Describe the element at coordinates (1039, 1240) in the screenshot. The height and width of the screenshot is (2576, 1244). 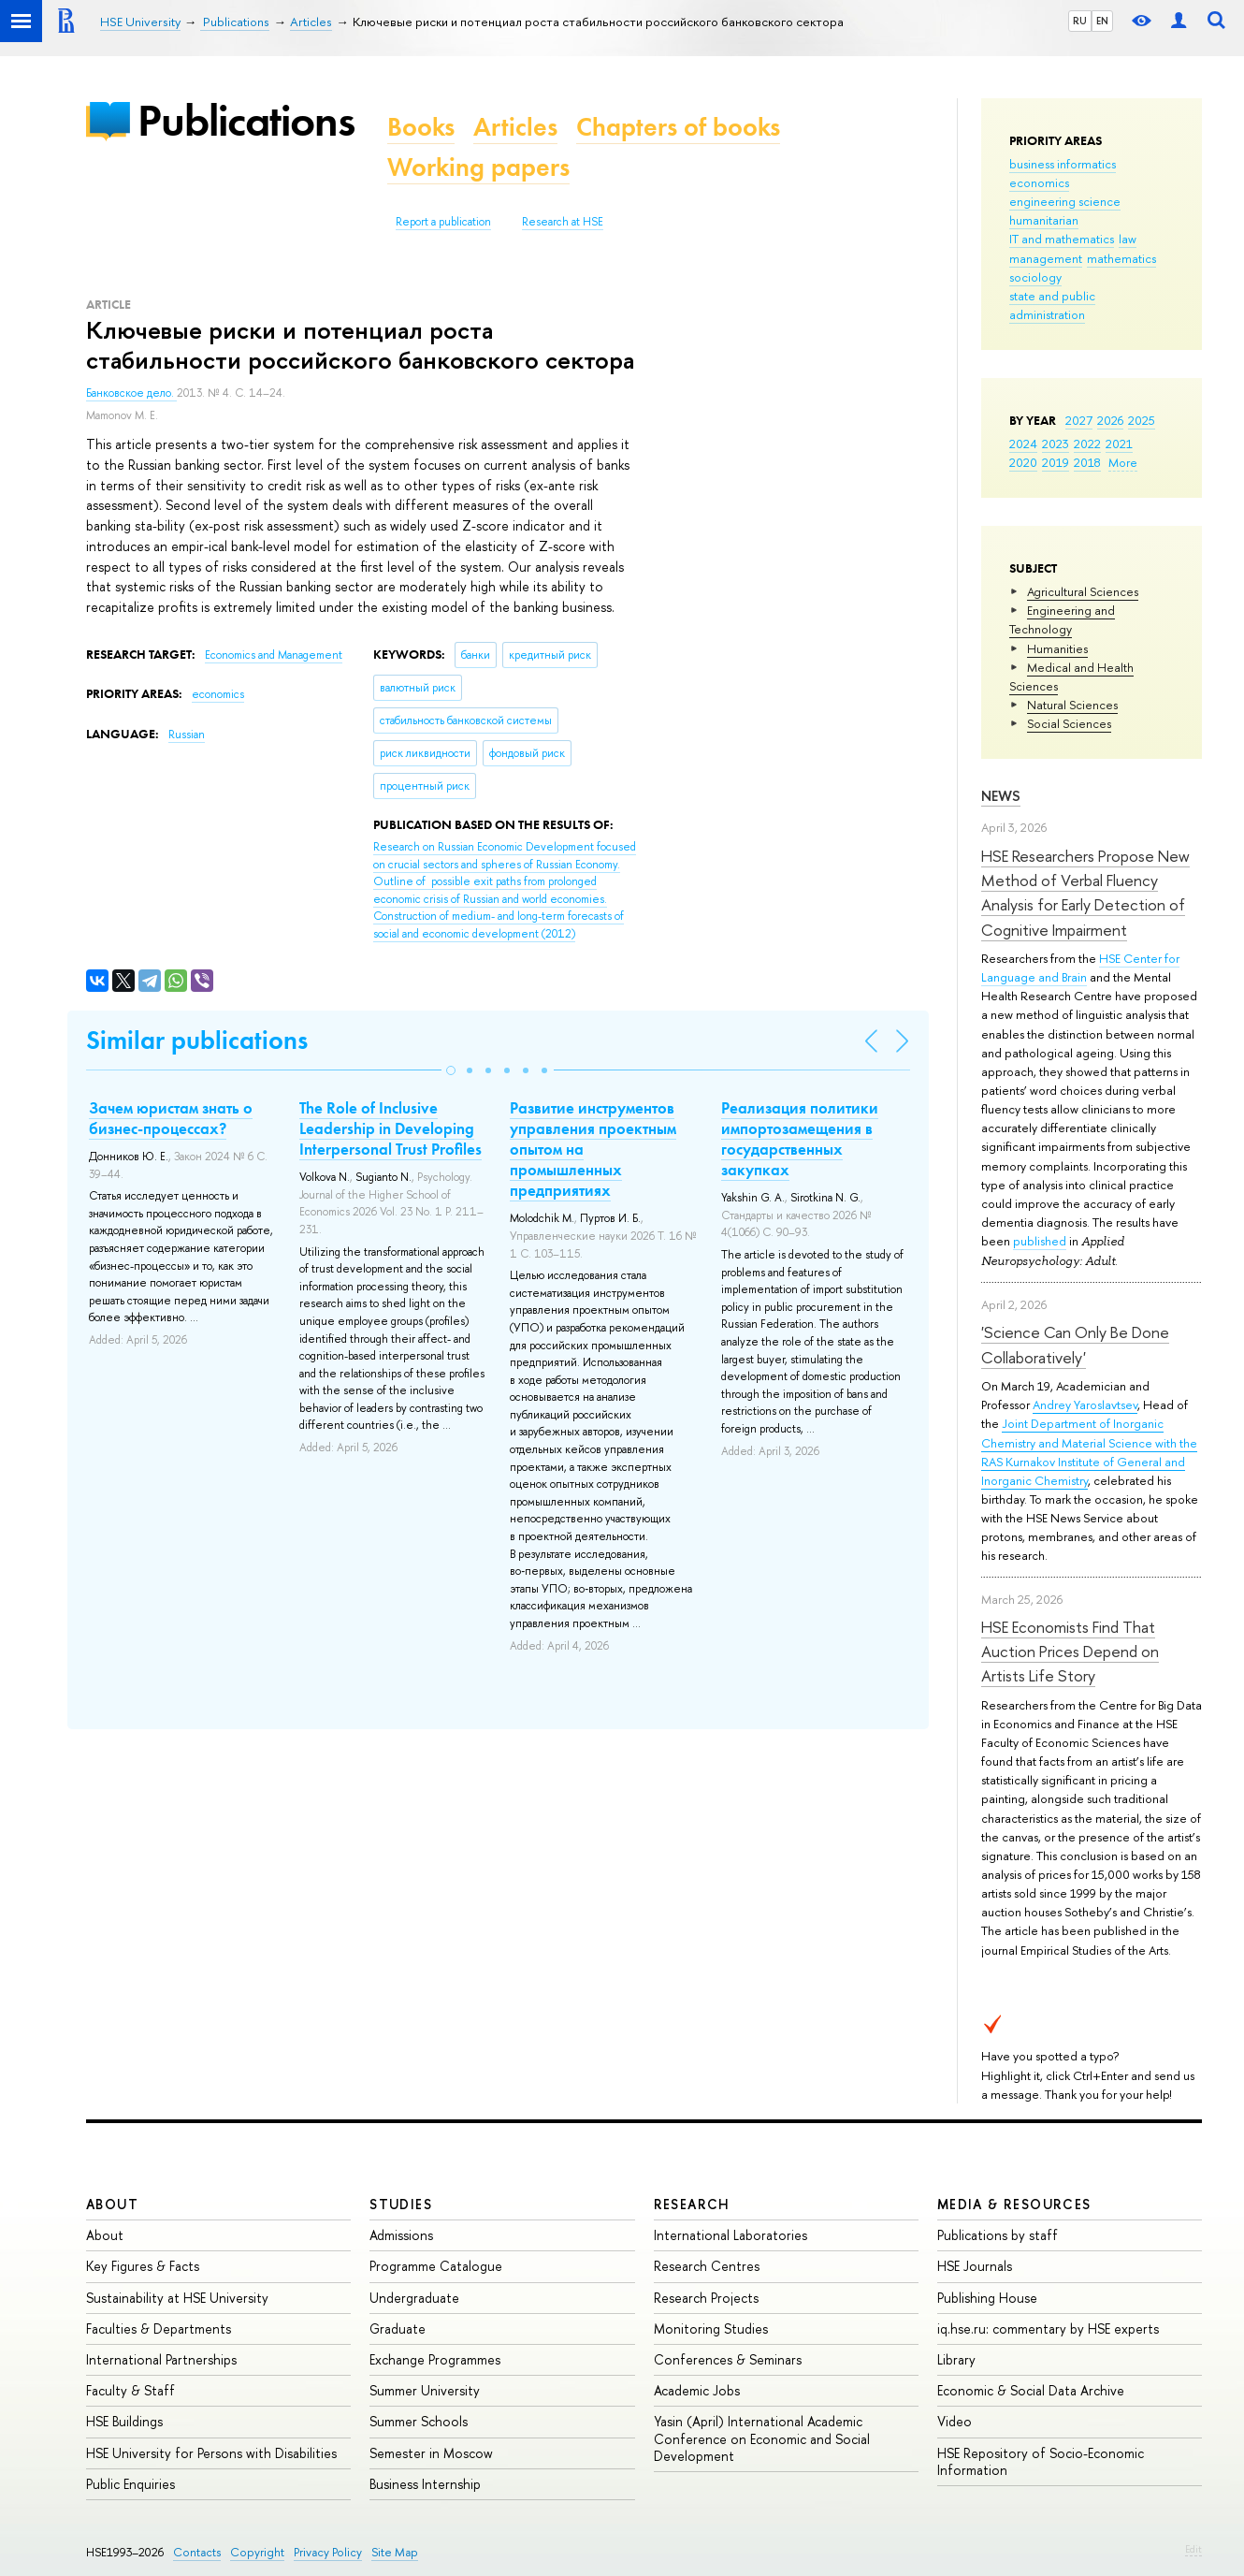
I see `published` at that location.